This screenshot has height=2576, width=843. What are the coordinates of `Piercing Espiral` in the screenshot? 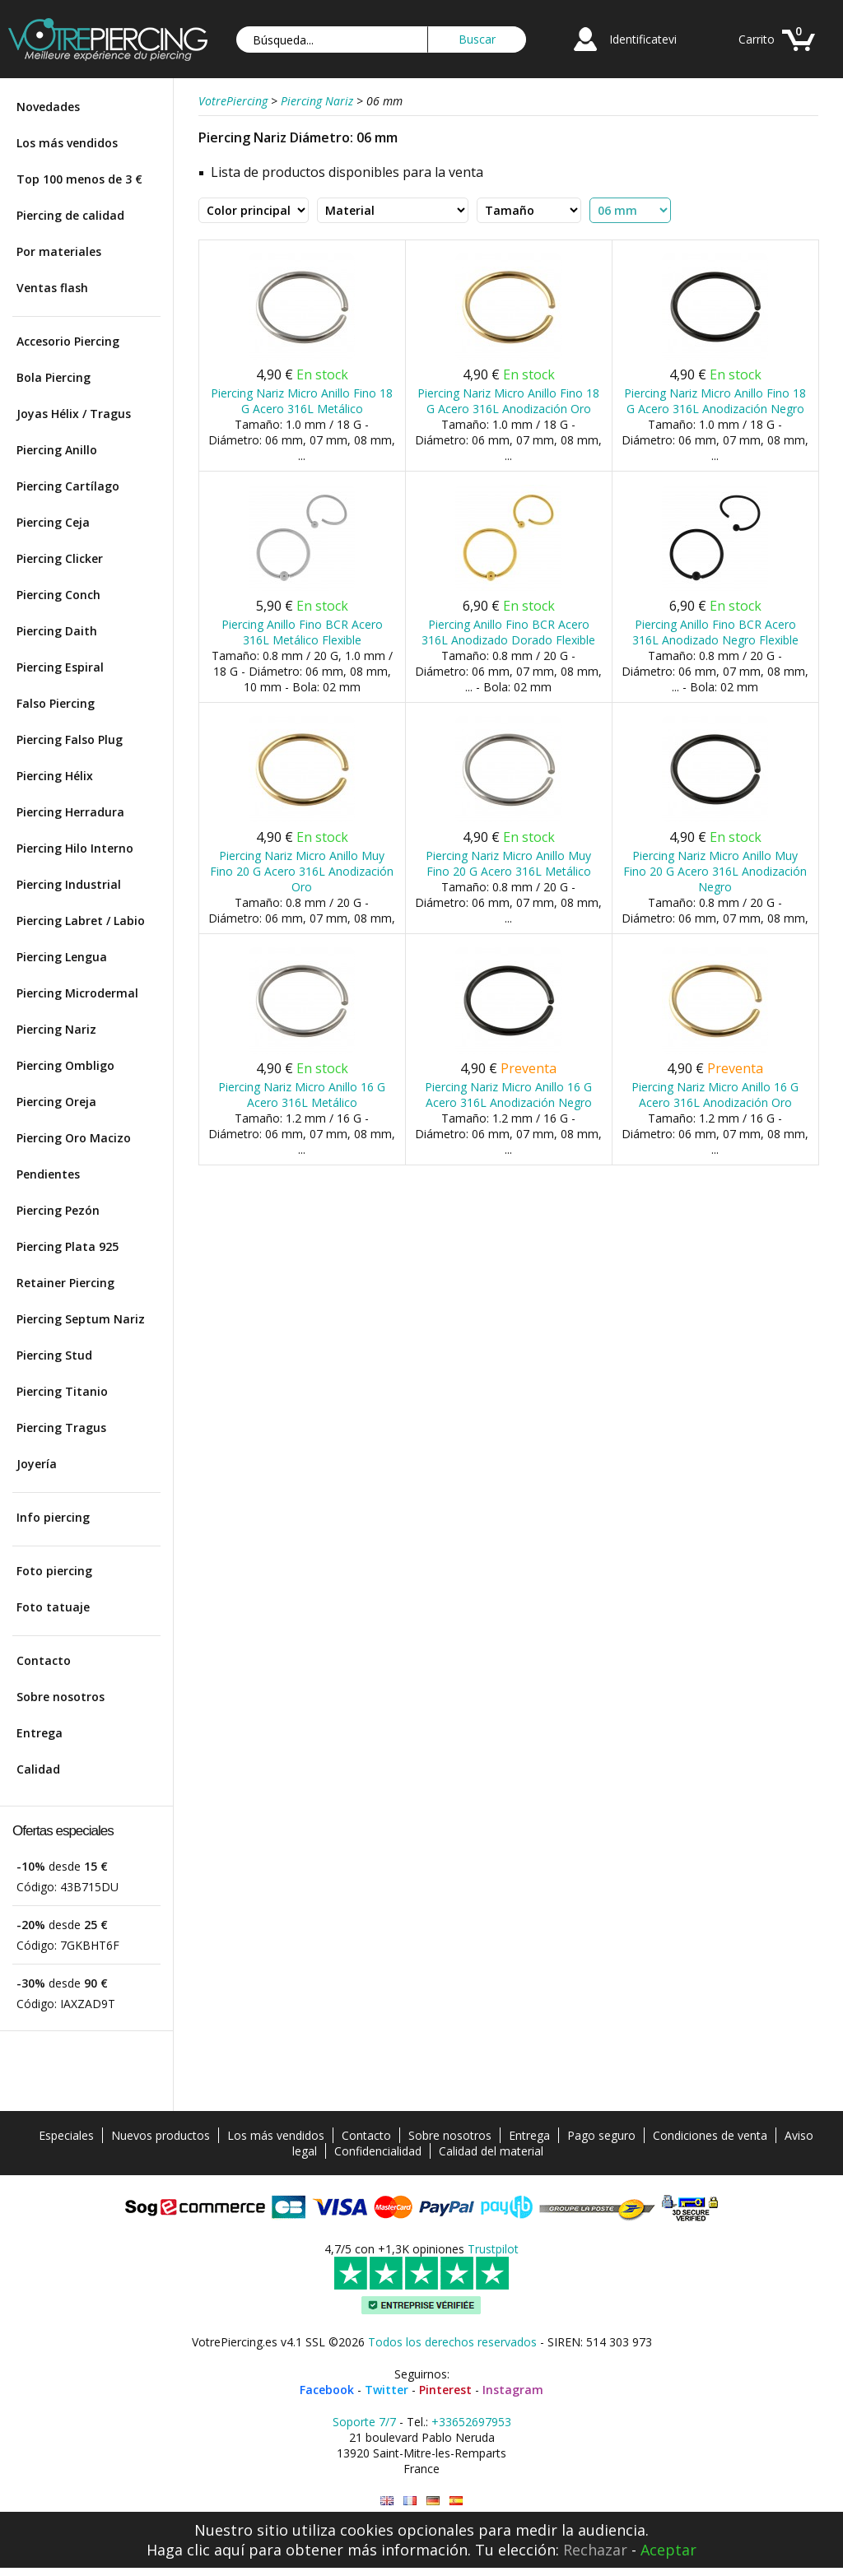 It's located at (60, 667).